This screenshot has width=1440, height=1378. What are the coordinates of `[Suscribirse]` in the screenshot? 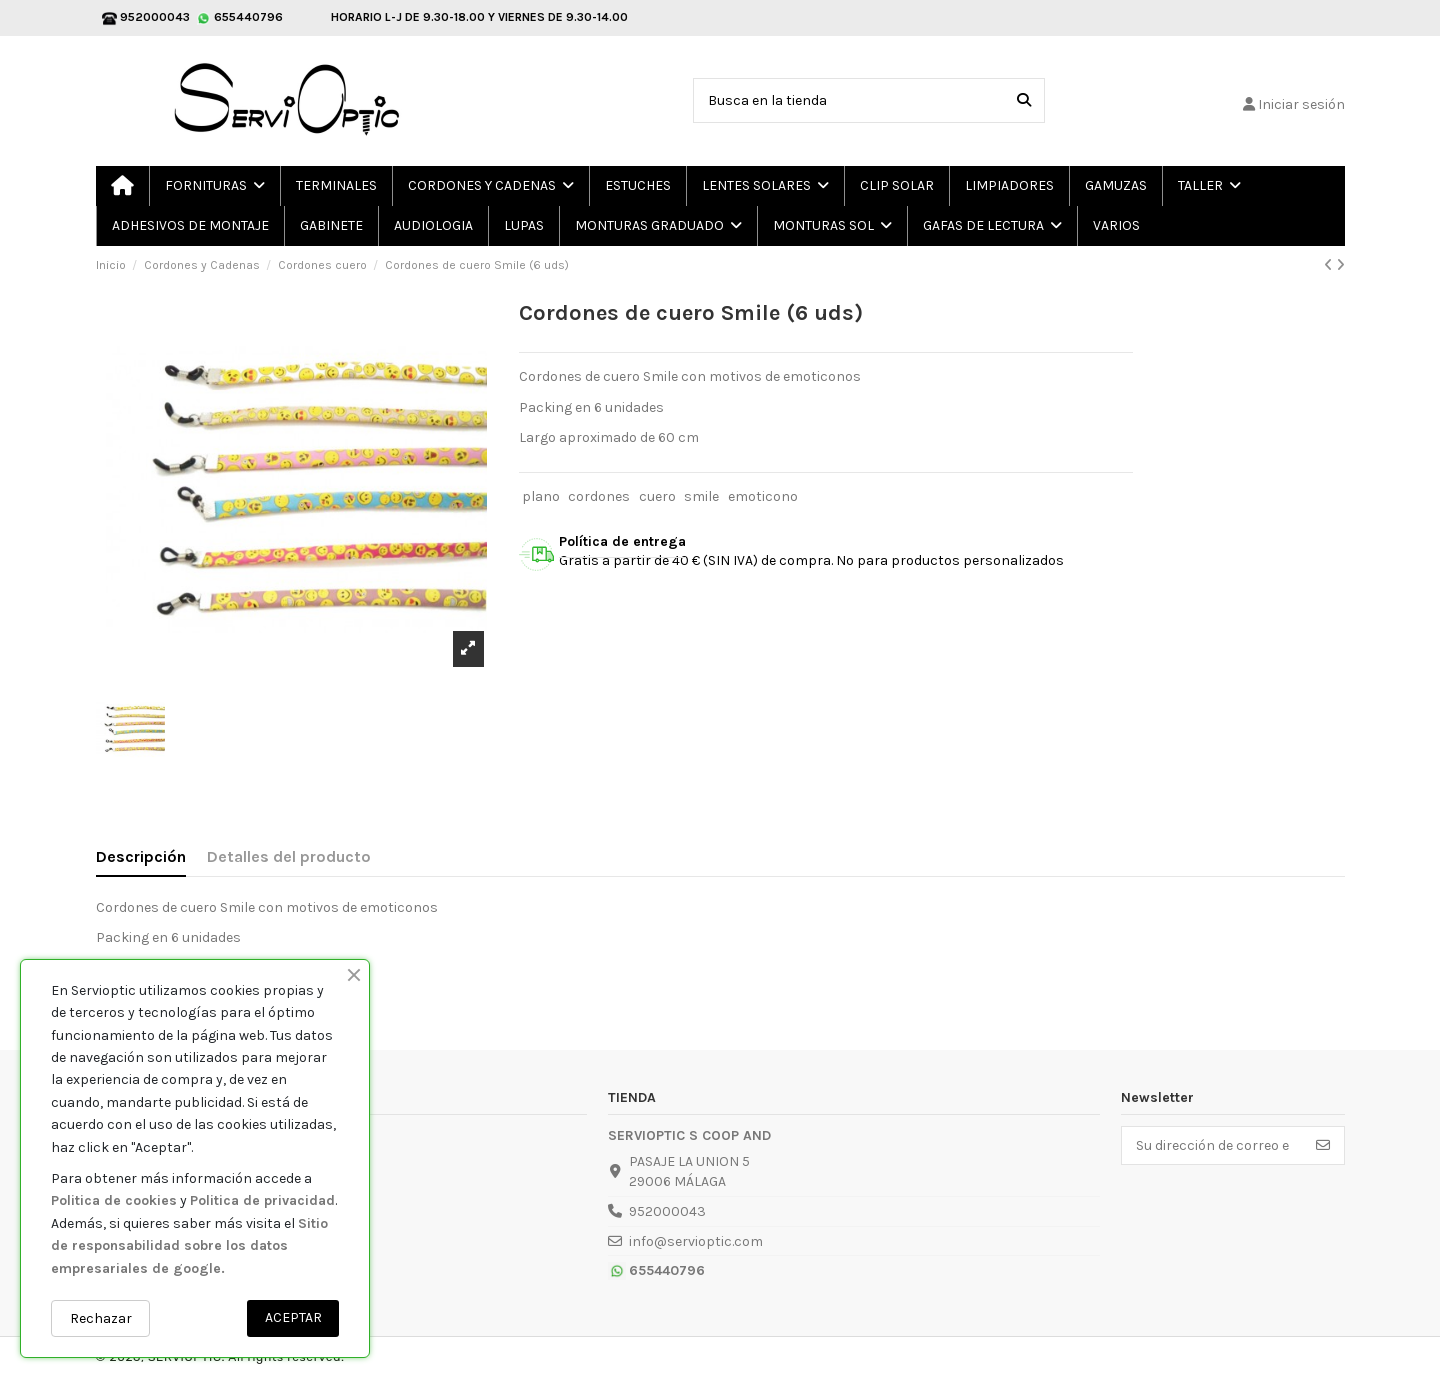 It's located at (1323, 1146).